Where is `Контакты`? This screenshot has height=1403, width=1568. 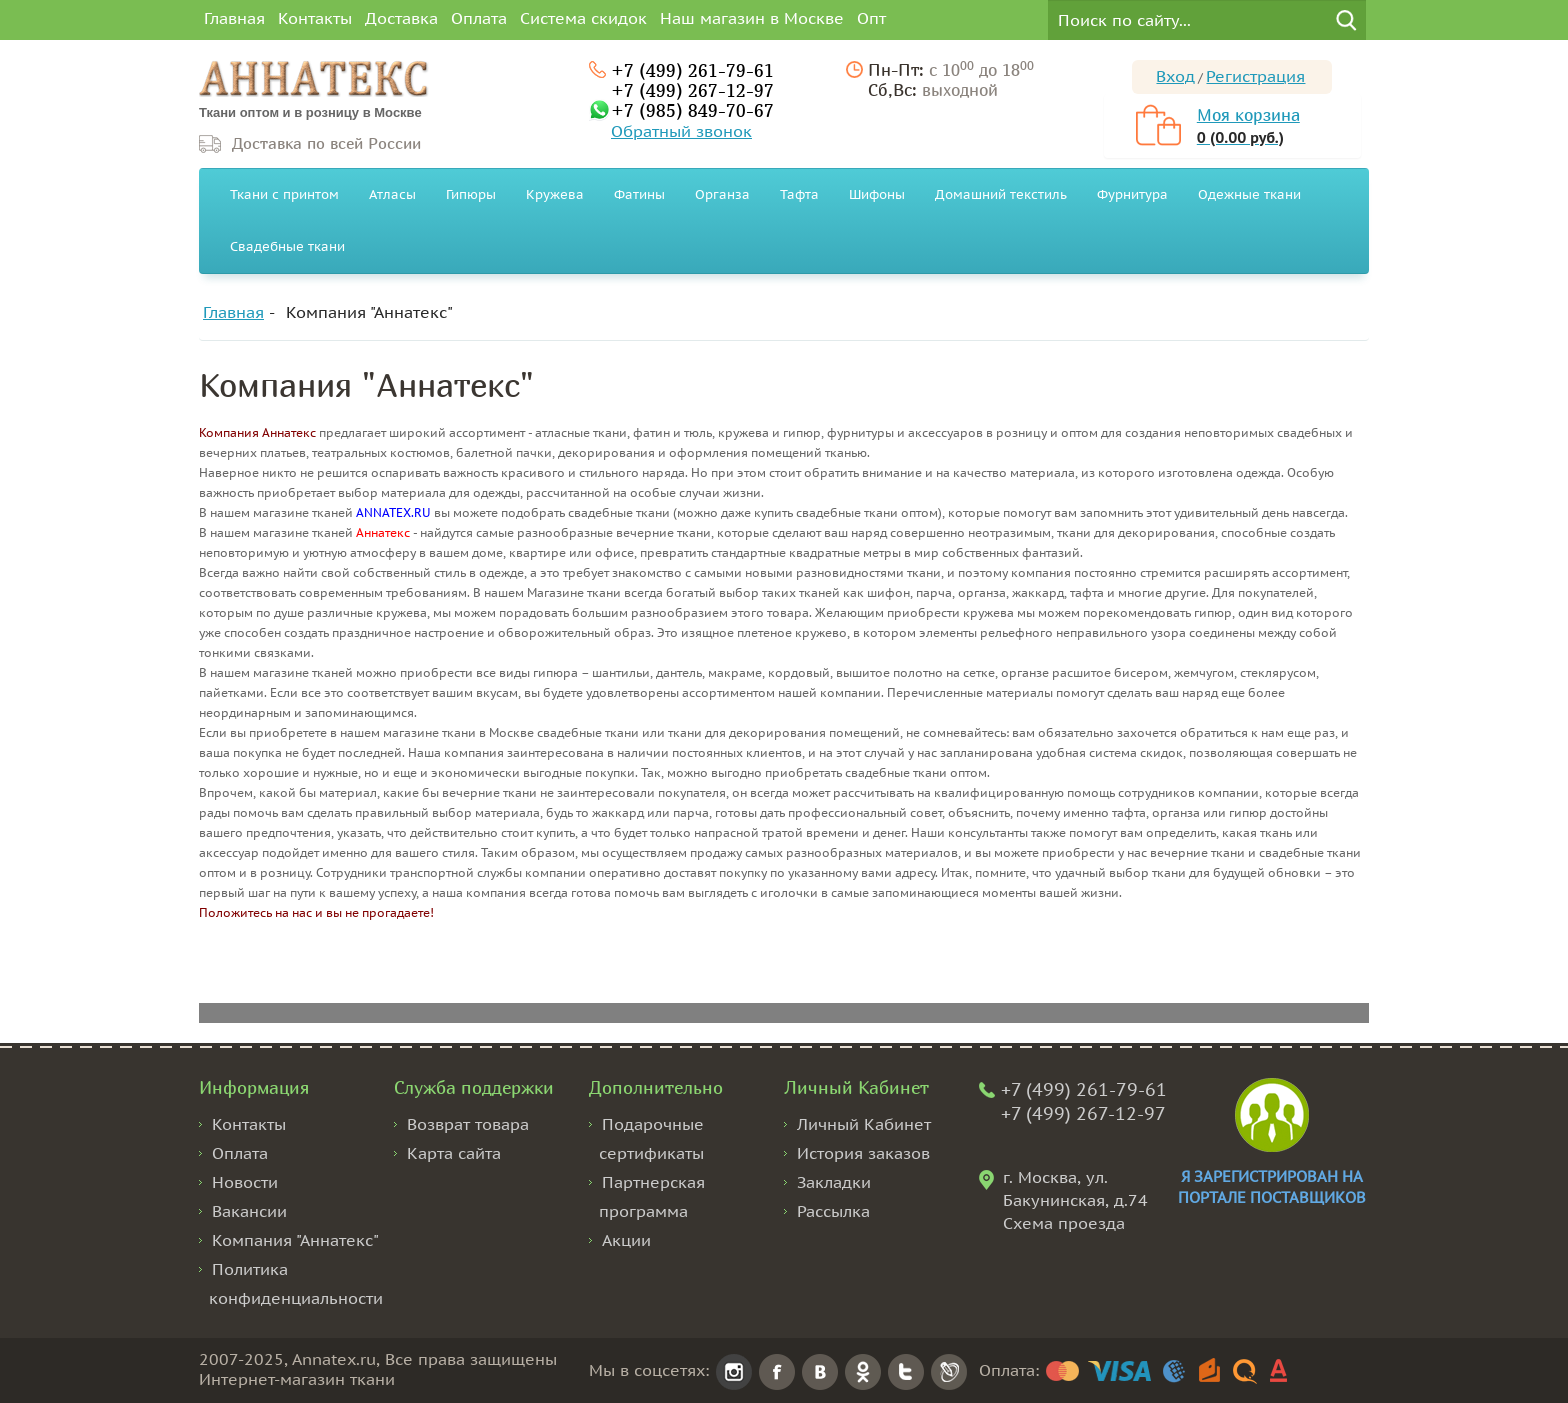 Контакты is located at coordinates (315, 18).